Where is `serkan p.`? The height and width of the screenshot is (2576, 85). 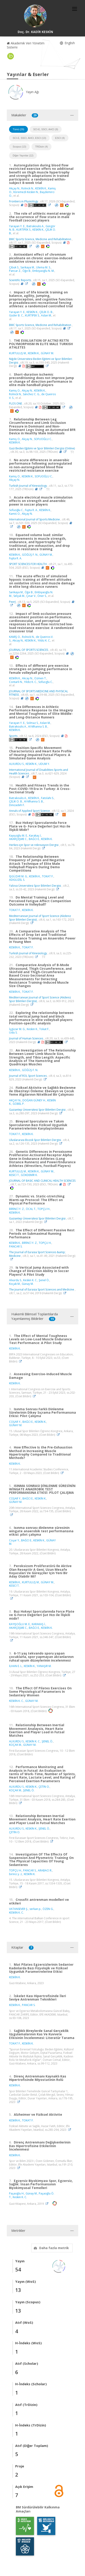
serkan p. is located at coordinates (35, 1909).